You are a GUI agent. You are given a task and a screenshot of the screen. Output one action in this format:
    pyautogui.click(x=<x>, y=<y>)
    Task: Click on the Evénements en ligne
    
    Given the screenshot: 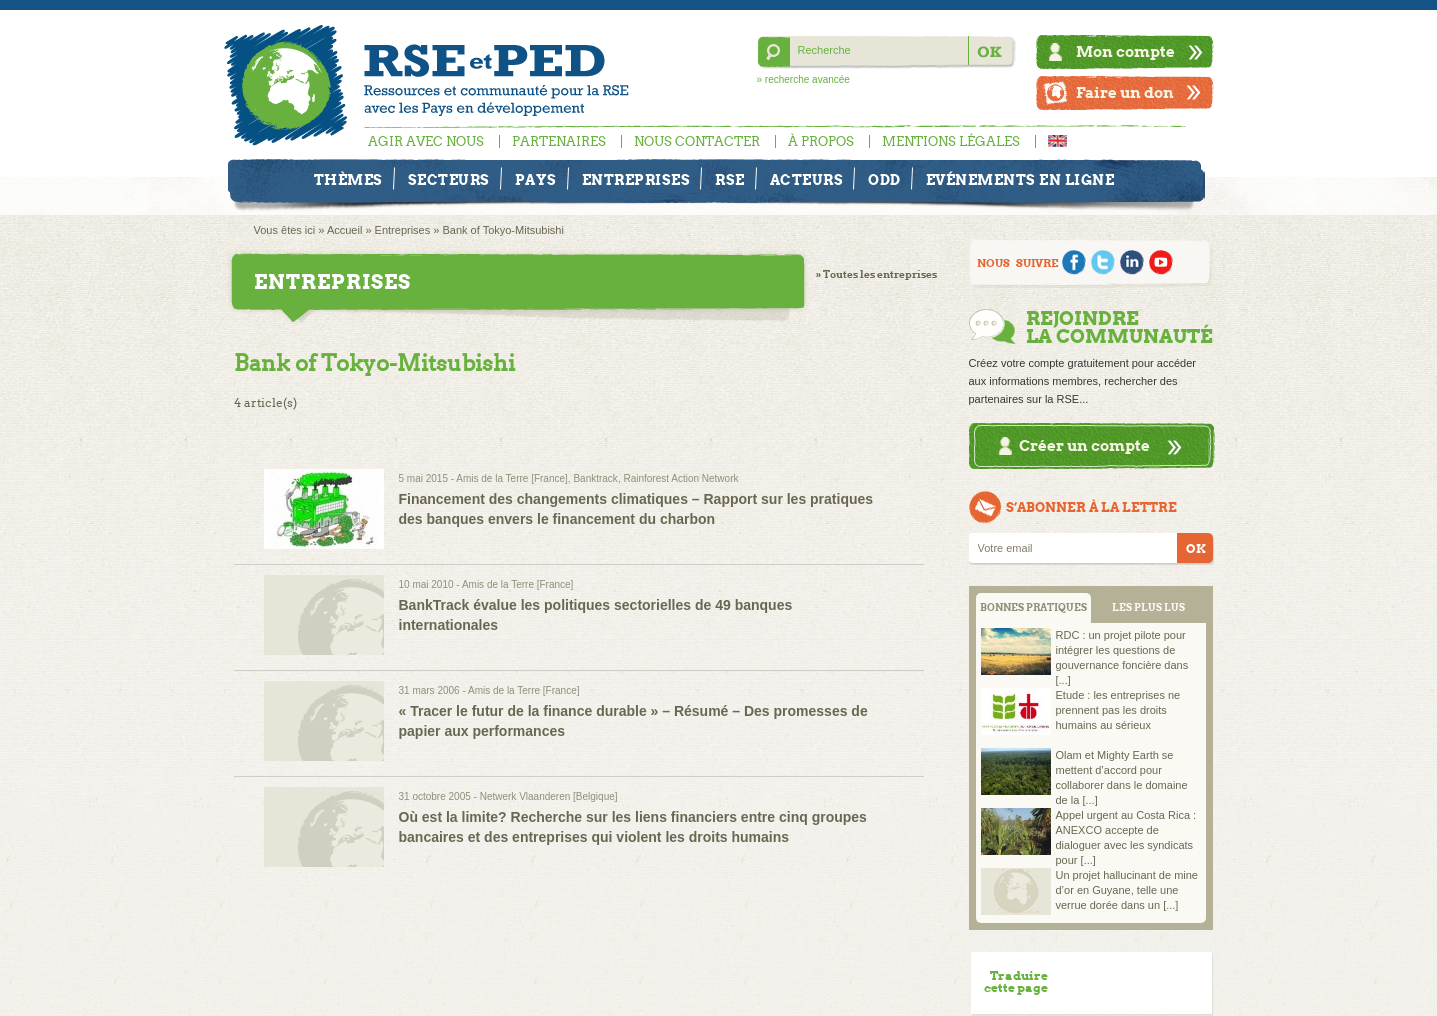 What is the action you would take?
    pyautogui.click(x=1020, y=180)
    